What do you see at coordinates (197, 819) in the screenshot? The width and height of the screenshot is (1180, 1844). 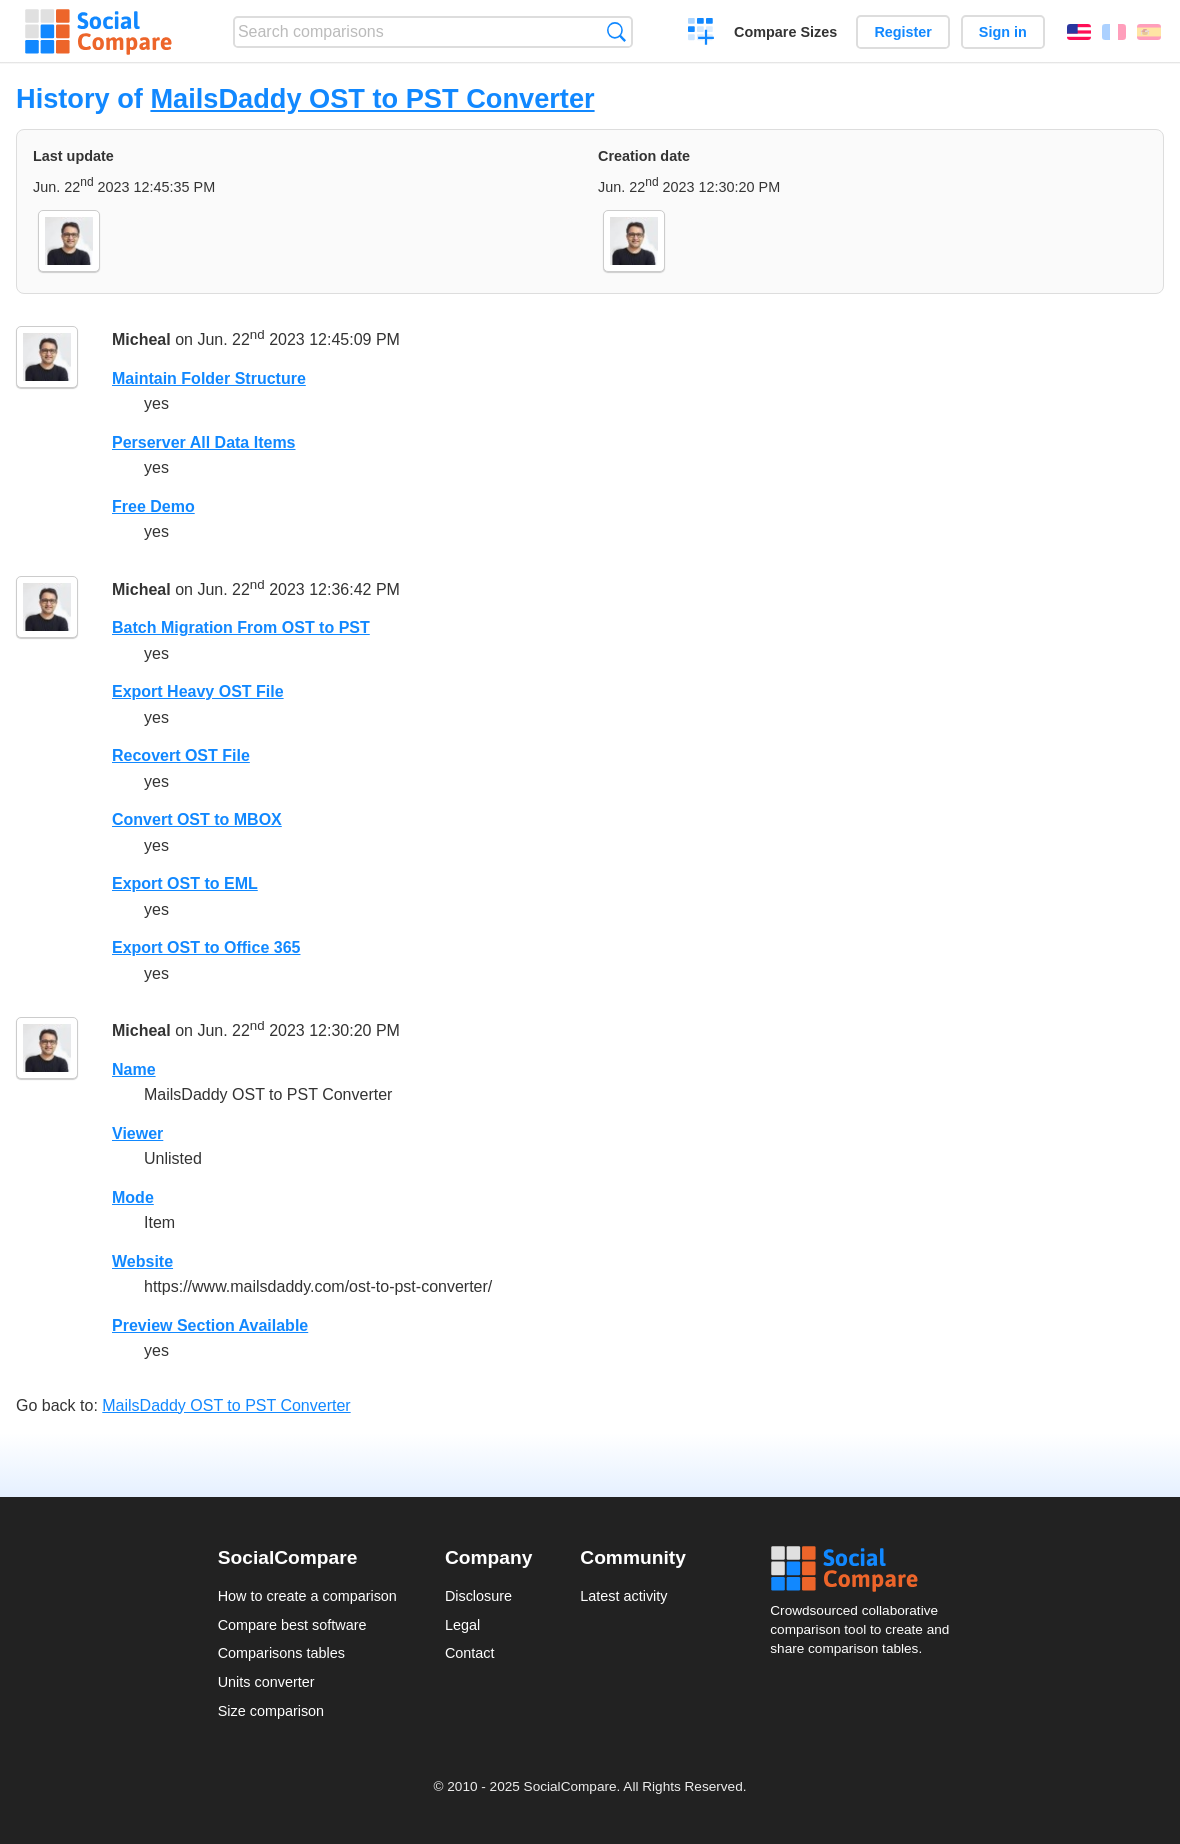 I see `Convert OST to MBOX` at bounding box center [197, 819].